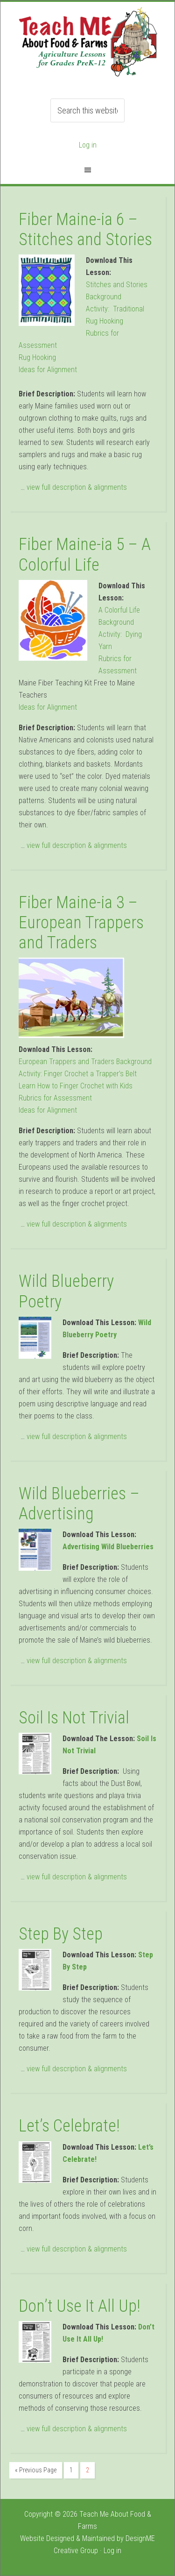  I want to click on Activity: Finger Crochet a Trapper’s Belt, so click(78, 1073).